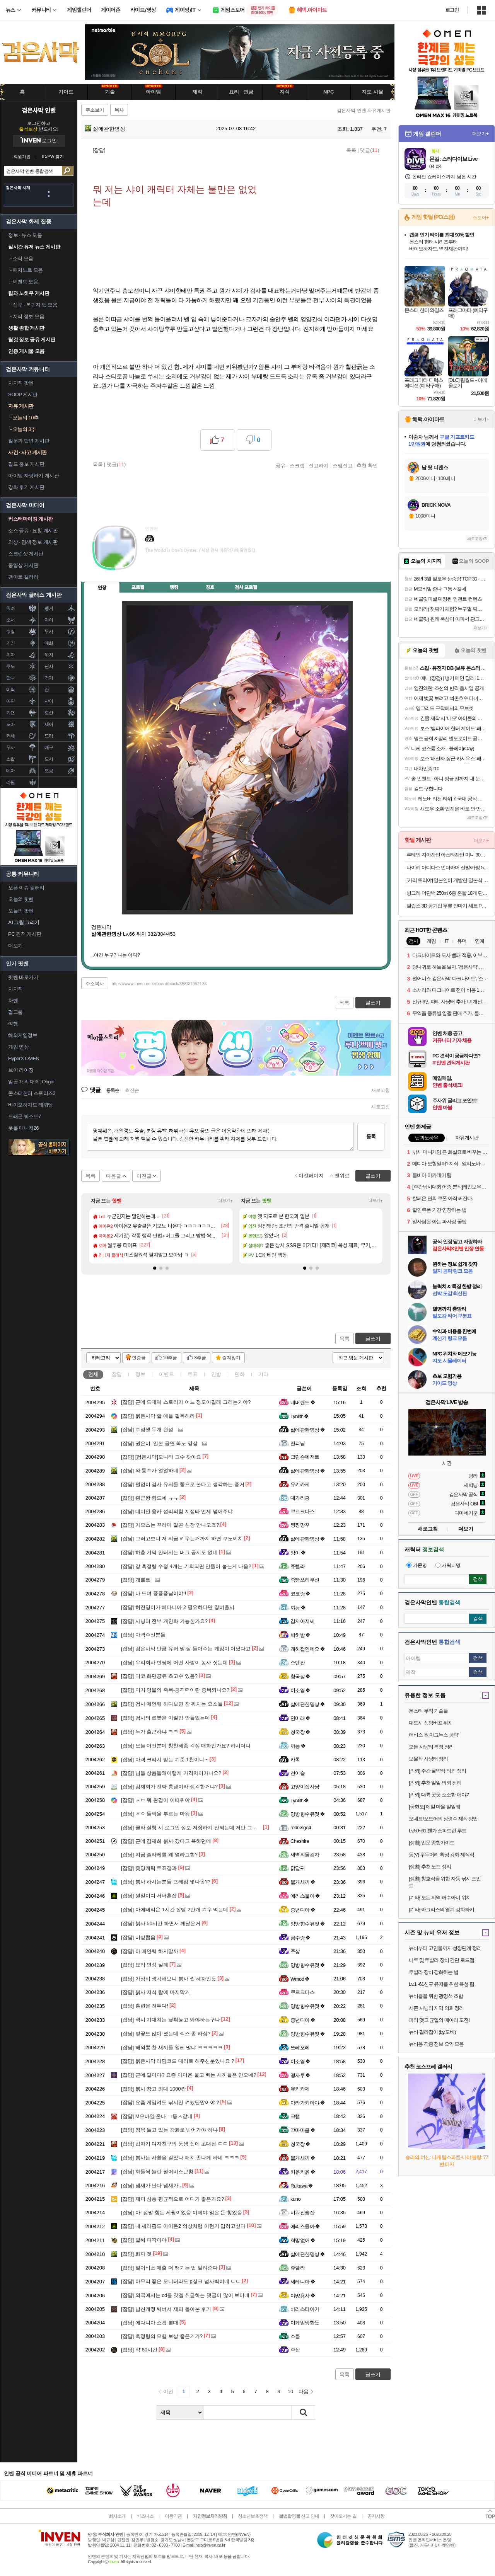  I want to click on [카리 토리야] 일본인이 개발한 일본식 카레 220g x 3팩 소고기 양파 야채 하야시, so click(447, 880).